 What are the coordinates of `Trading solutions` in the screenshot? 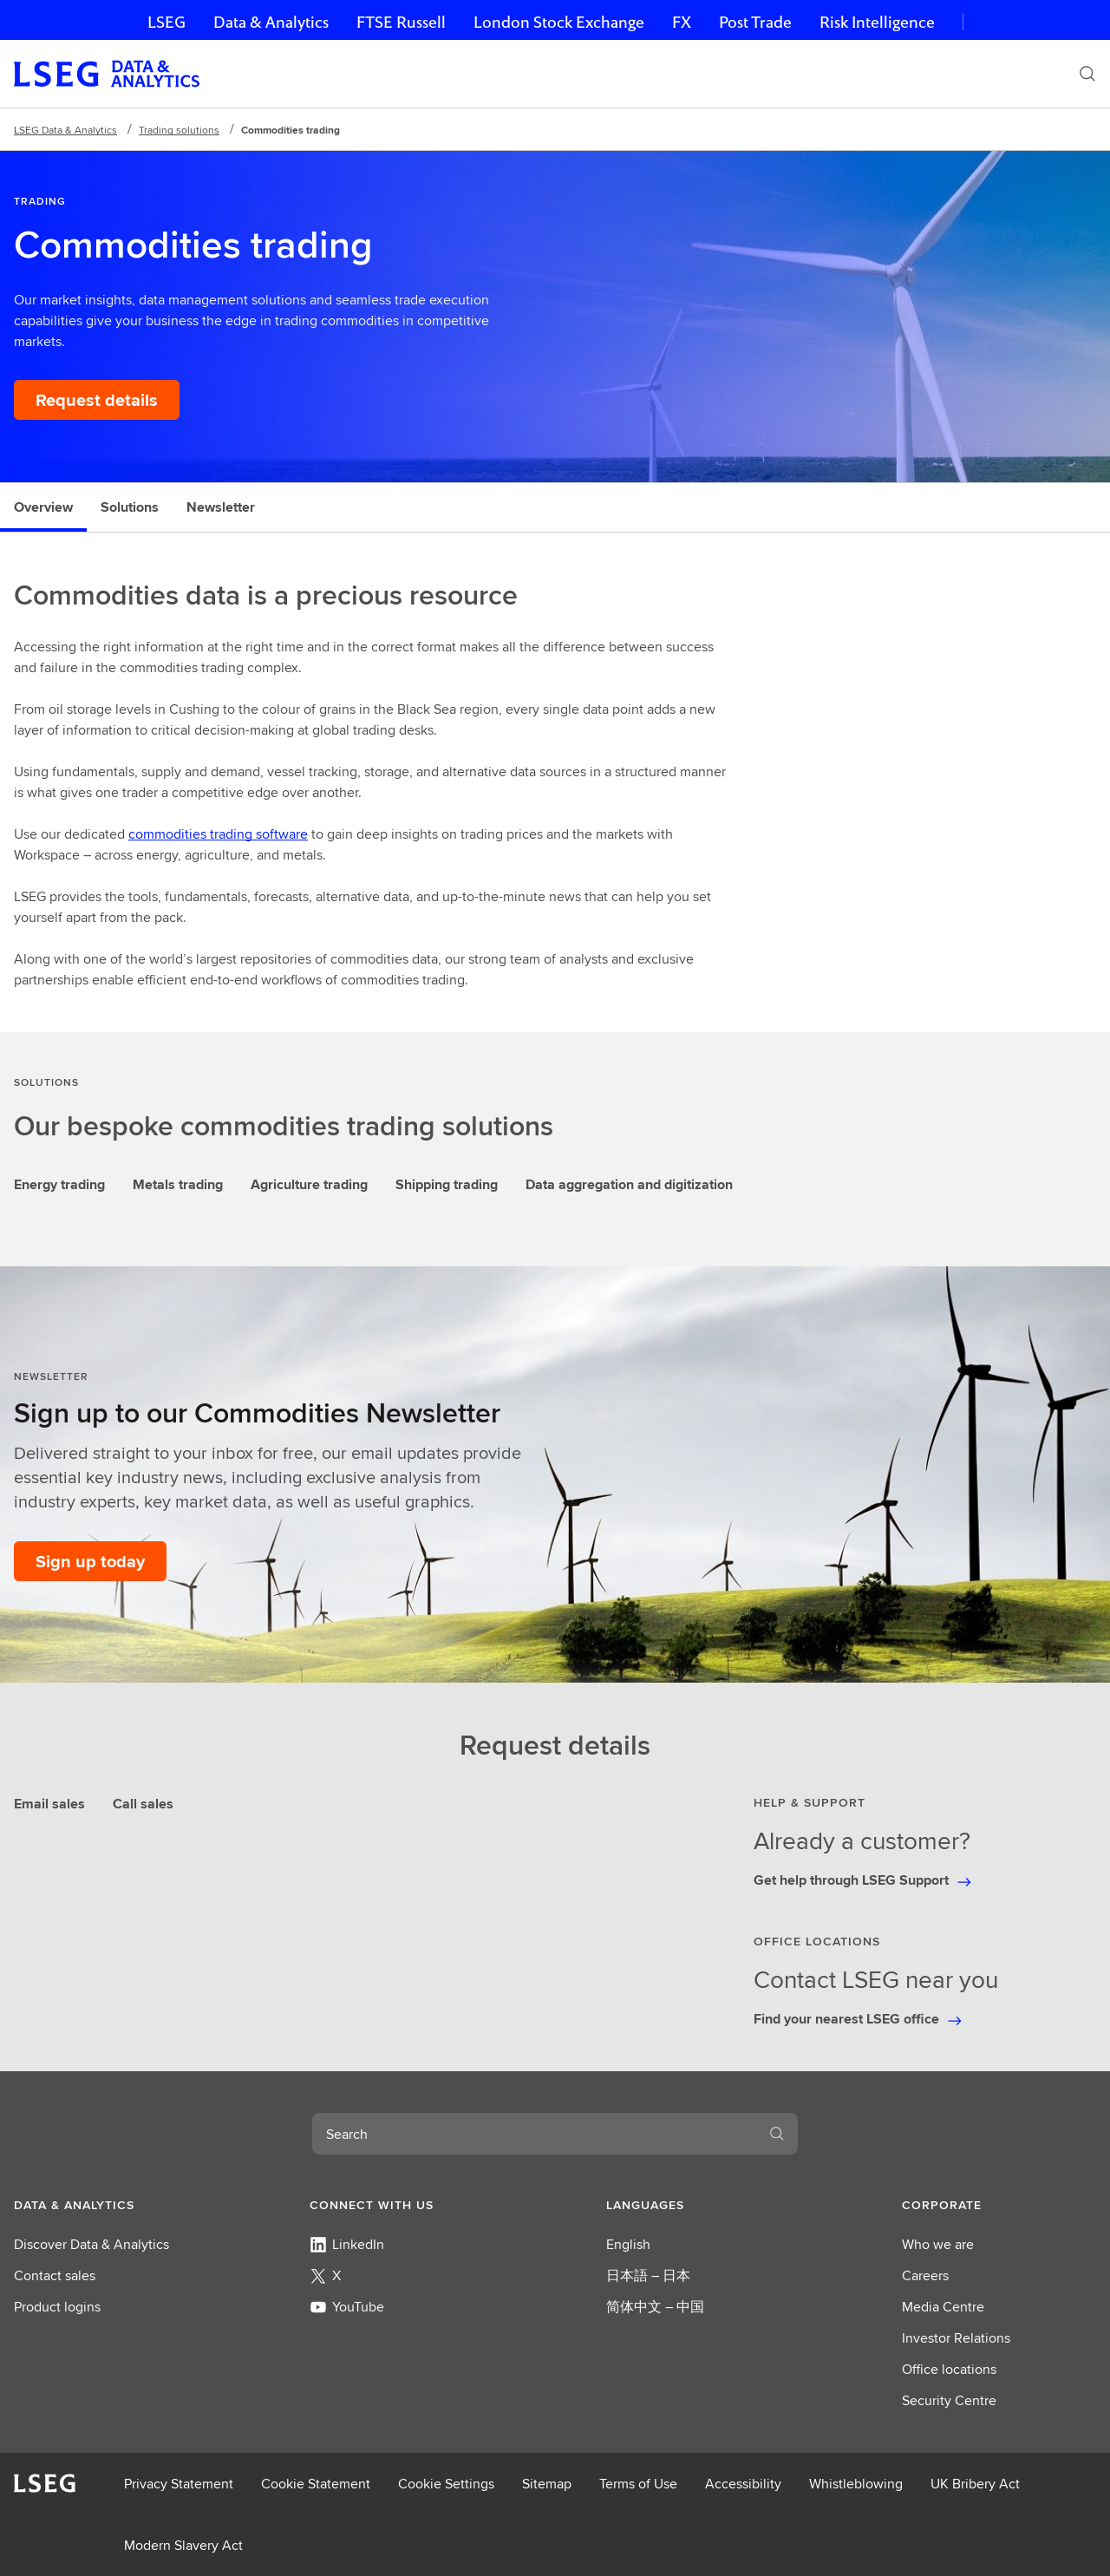 It's located at (179, 129).